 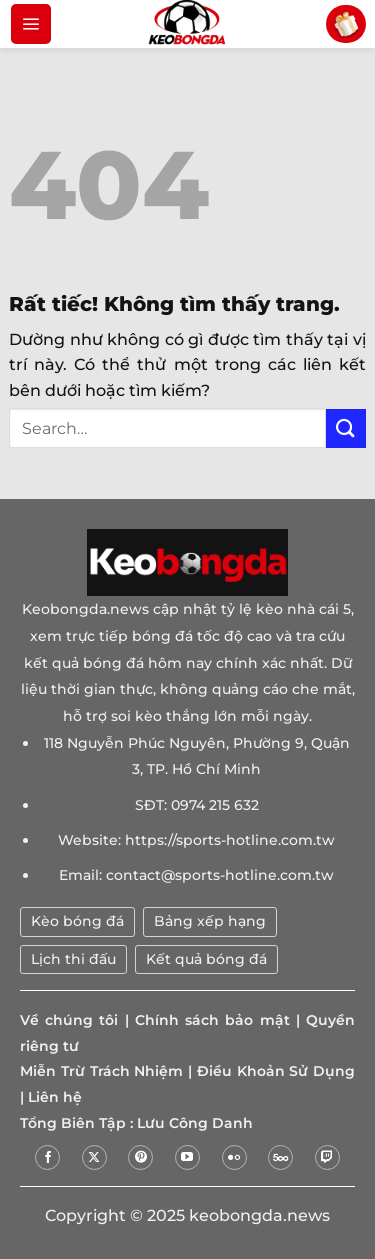 What do you see at coordinates (101, 1071) in the screenshot?
I see `Miễn Trừ Trách Nhiệm` at bounding box center [101, 1071].